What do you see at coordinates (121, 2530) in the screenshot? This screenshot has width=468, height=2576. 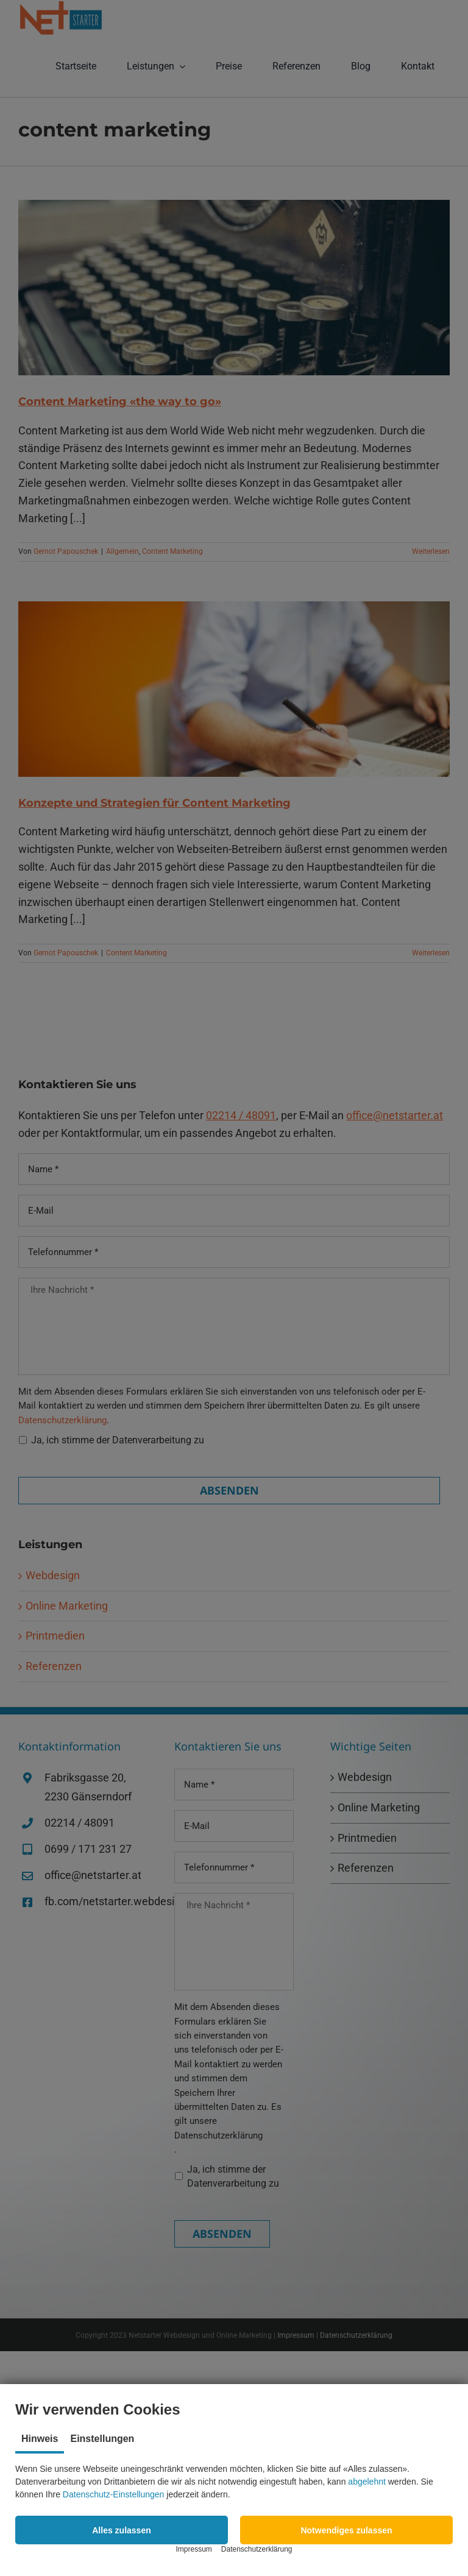 I see `[button]` at bounding box center [121, 2530].